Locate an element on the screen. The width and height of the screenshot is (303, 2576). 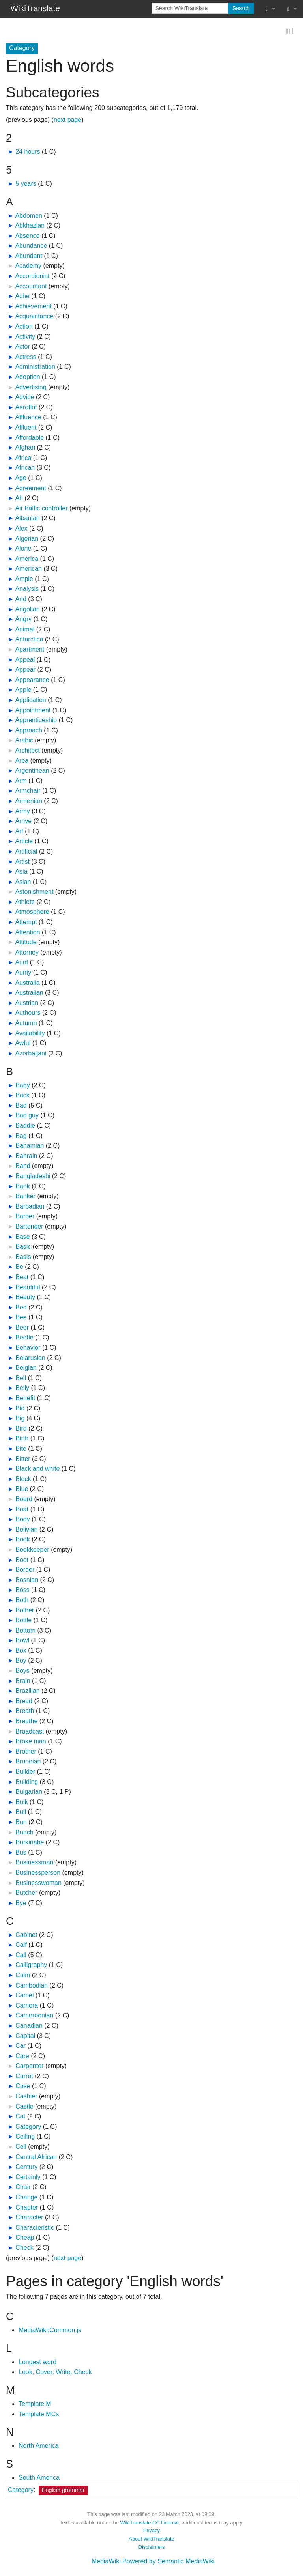
Analysis is located at coordinates (27, 589).